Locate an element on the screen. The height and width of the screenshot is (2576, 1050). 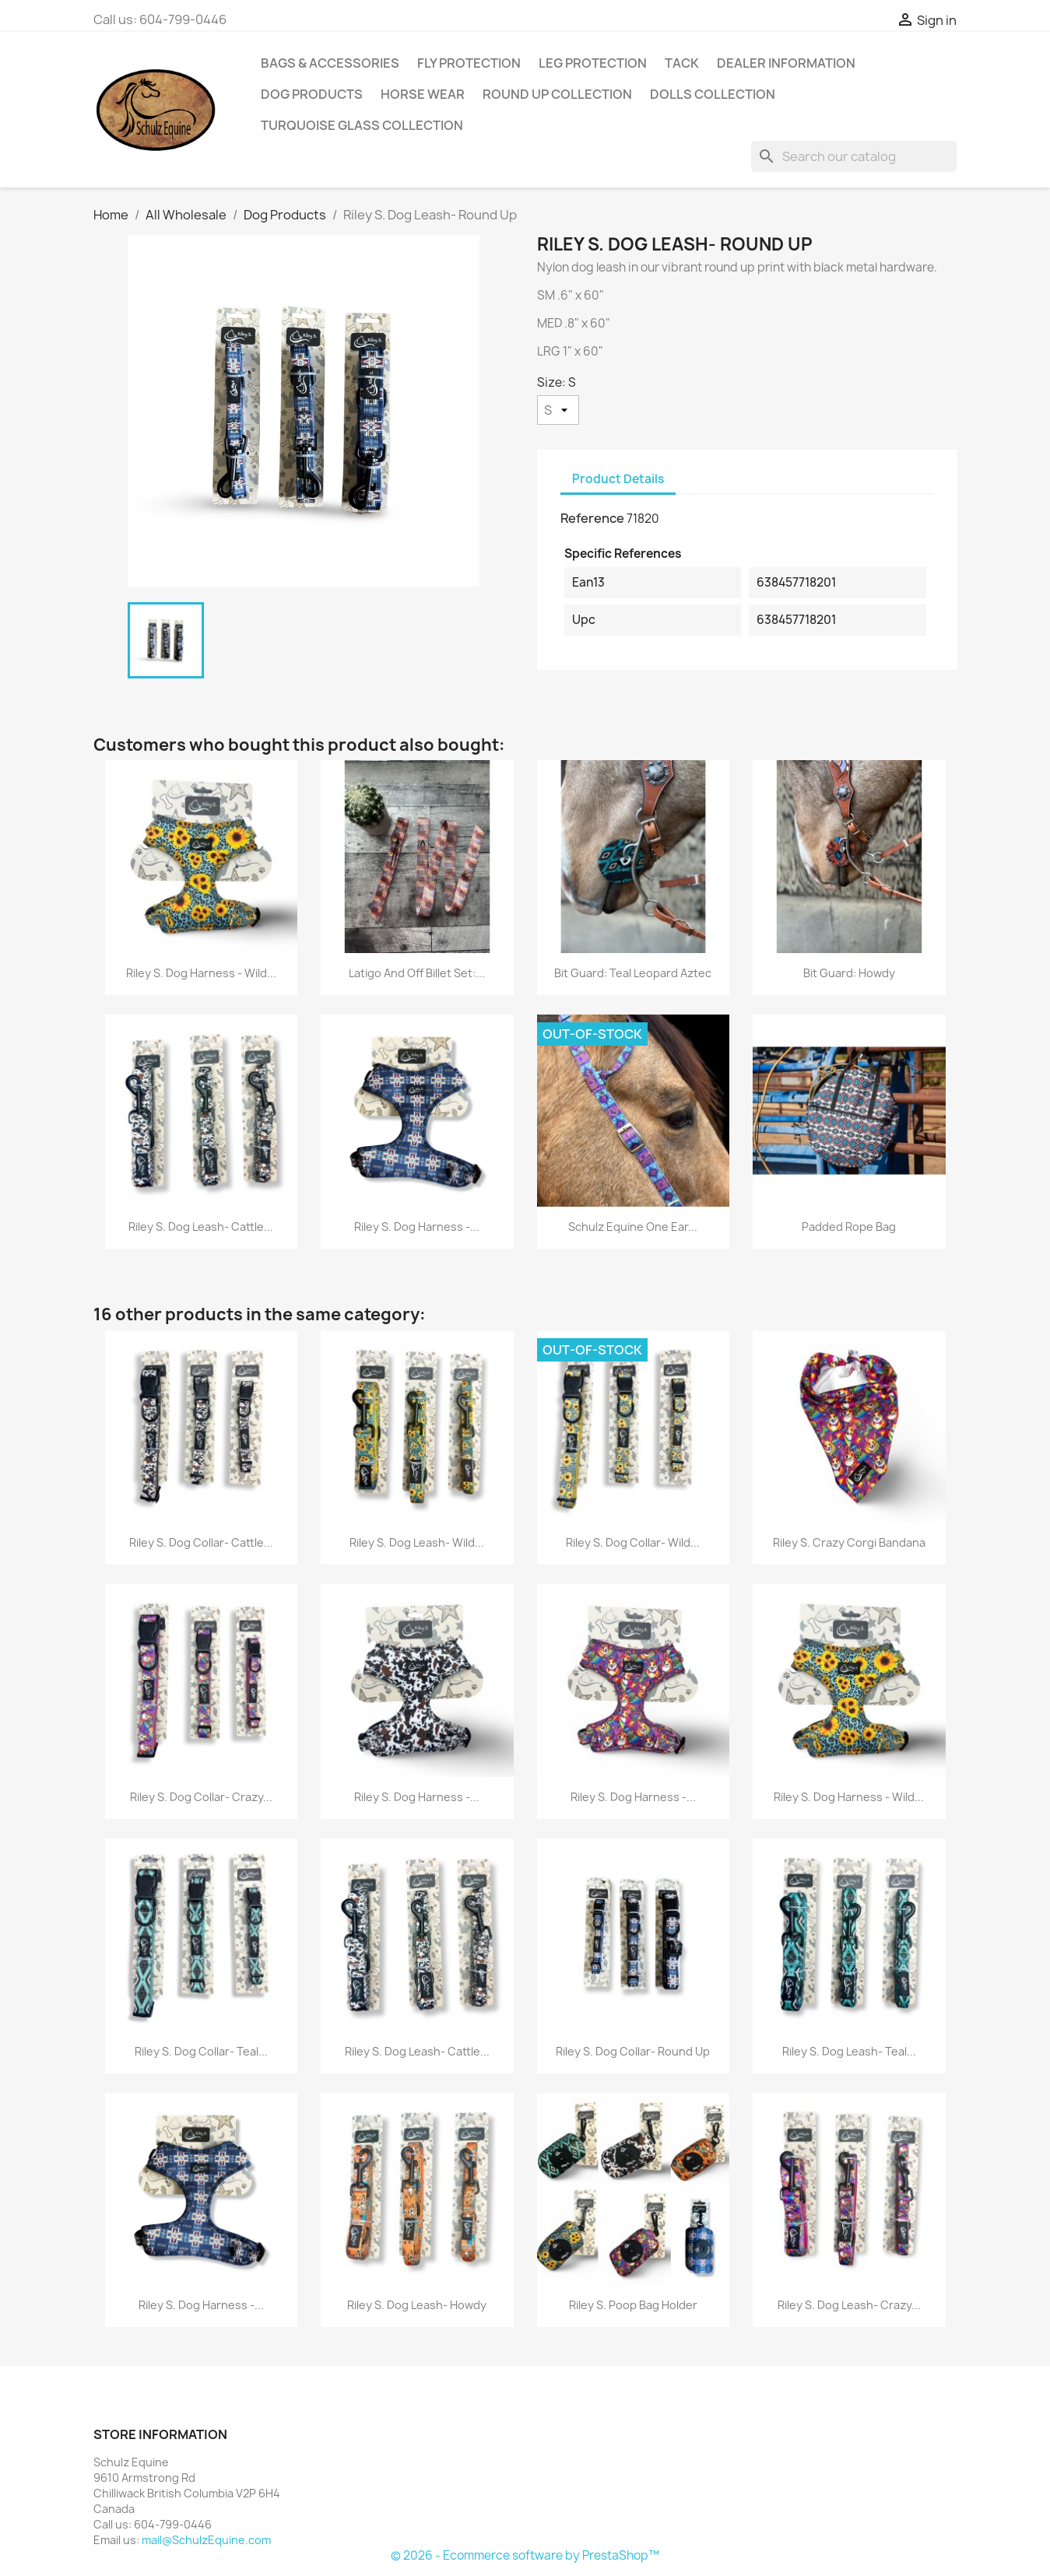
Riley S. Dog Leash- Cattle... is located at coordinates (200, 1226).